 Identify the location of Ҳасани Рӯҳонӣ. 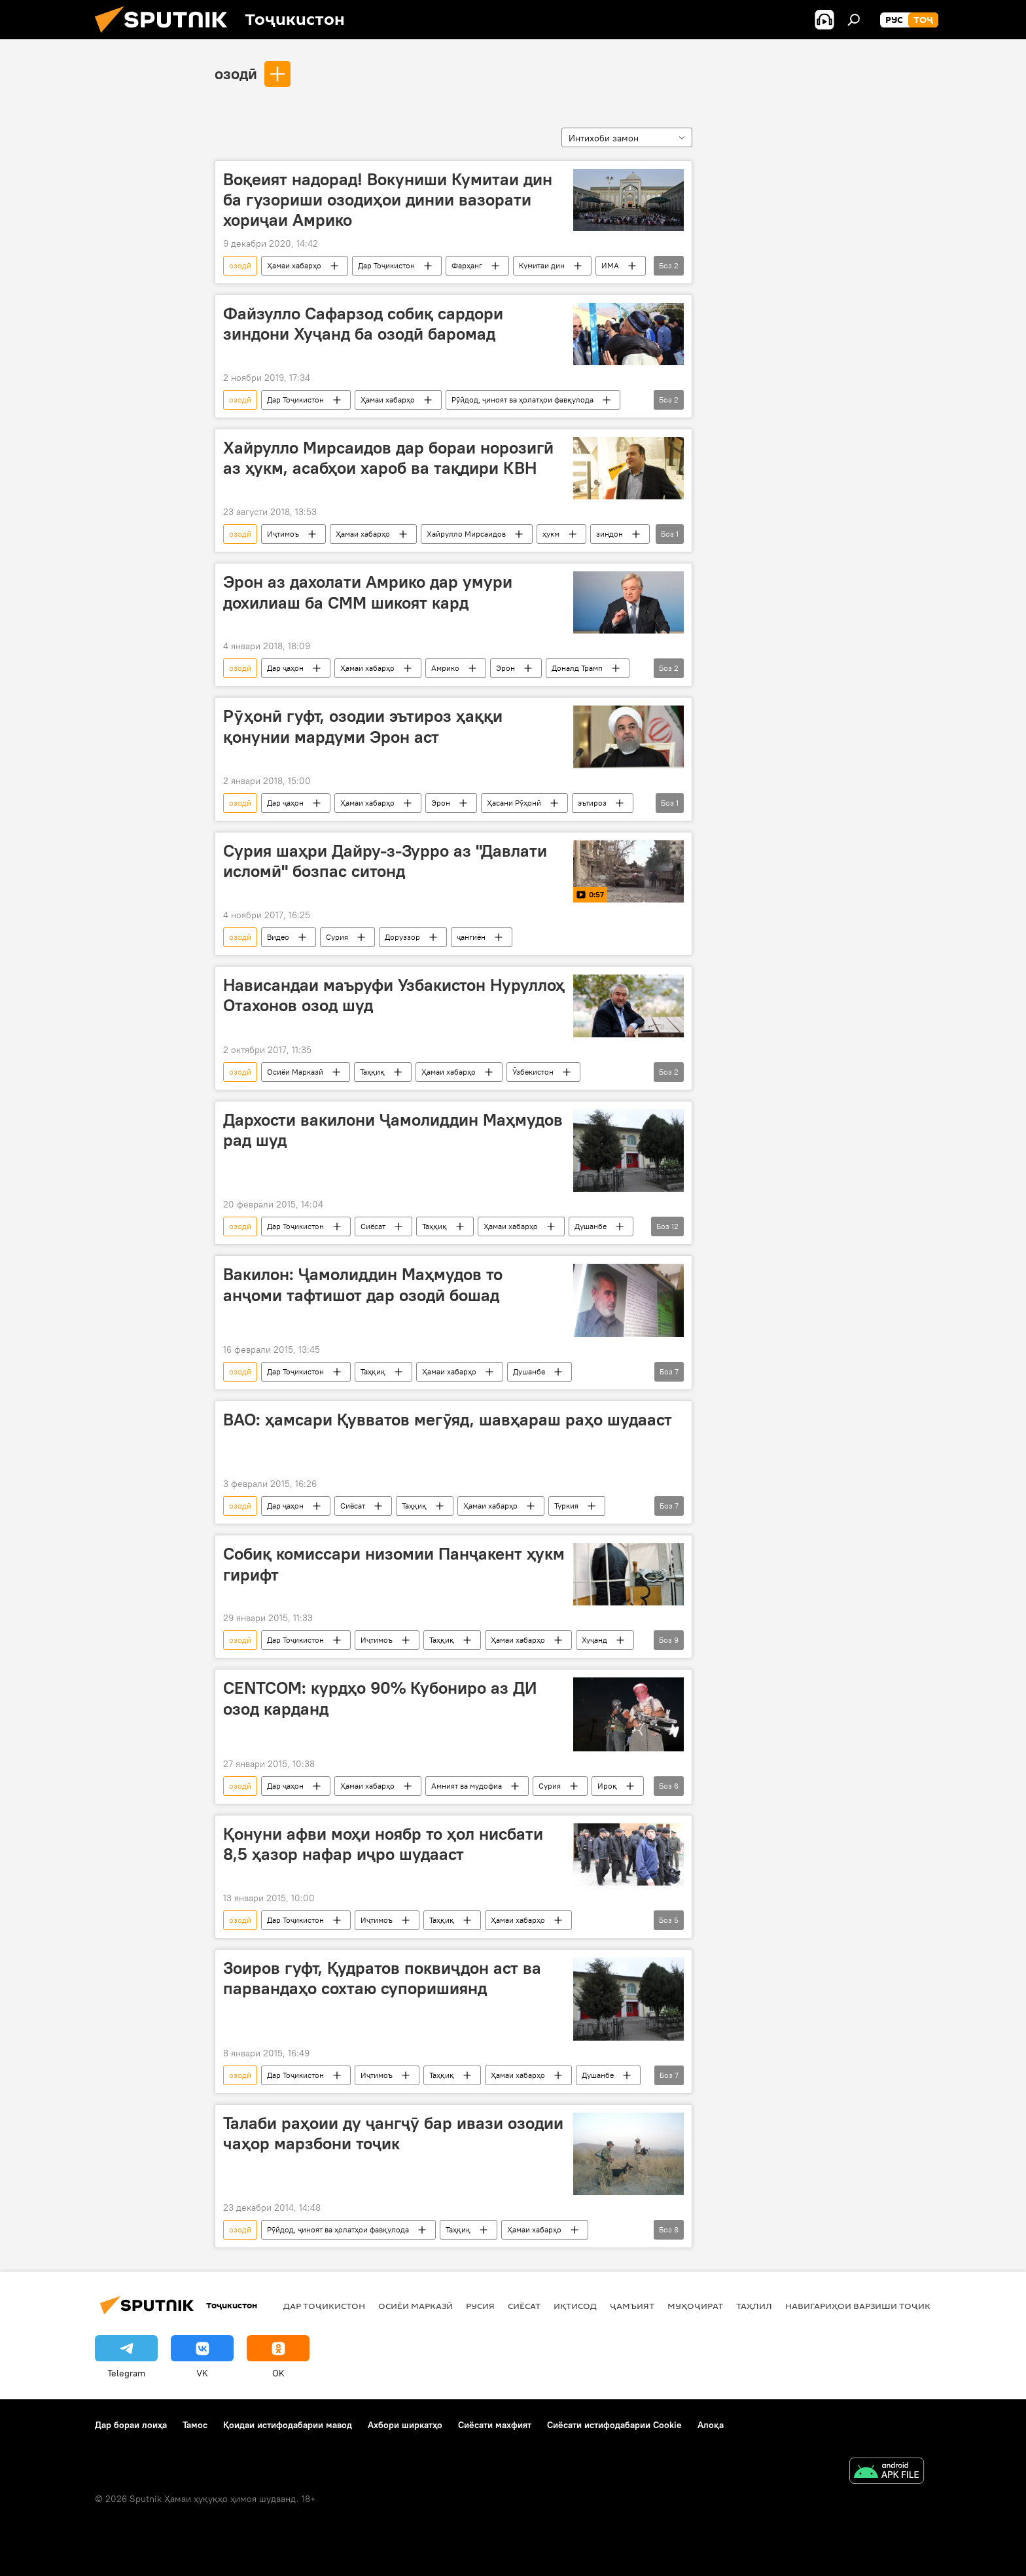
(514, 803).